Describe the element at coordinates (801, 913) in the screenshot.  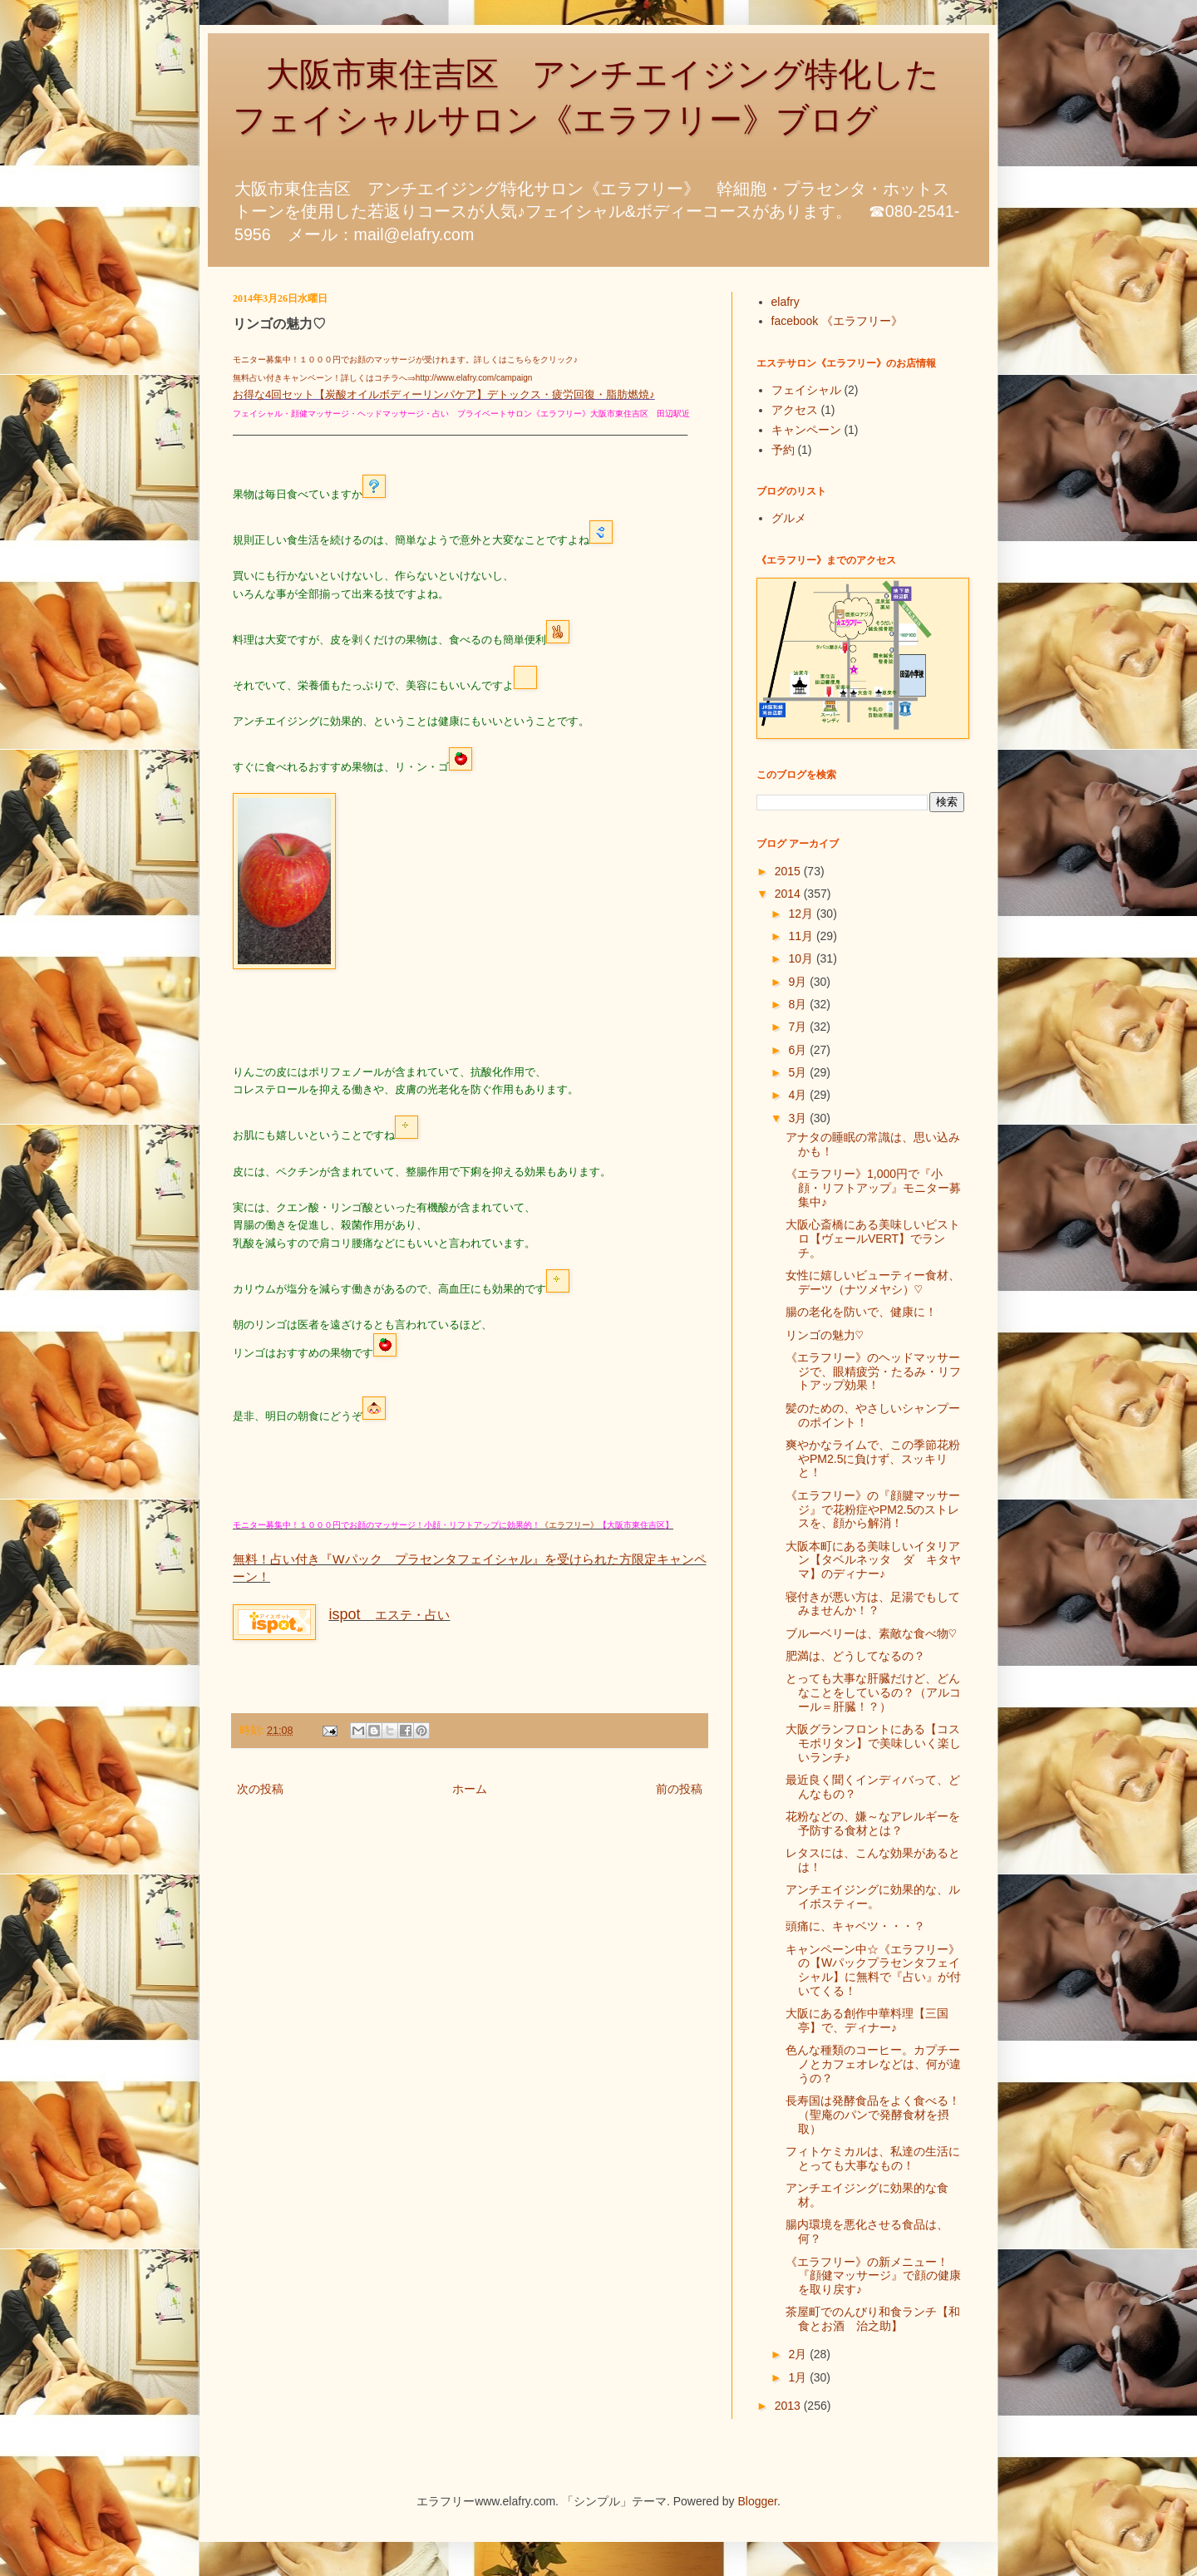
I see `12月` at that location.